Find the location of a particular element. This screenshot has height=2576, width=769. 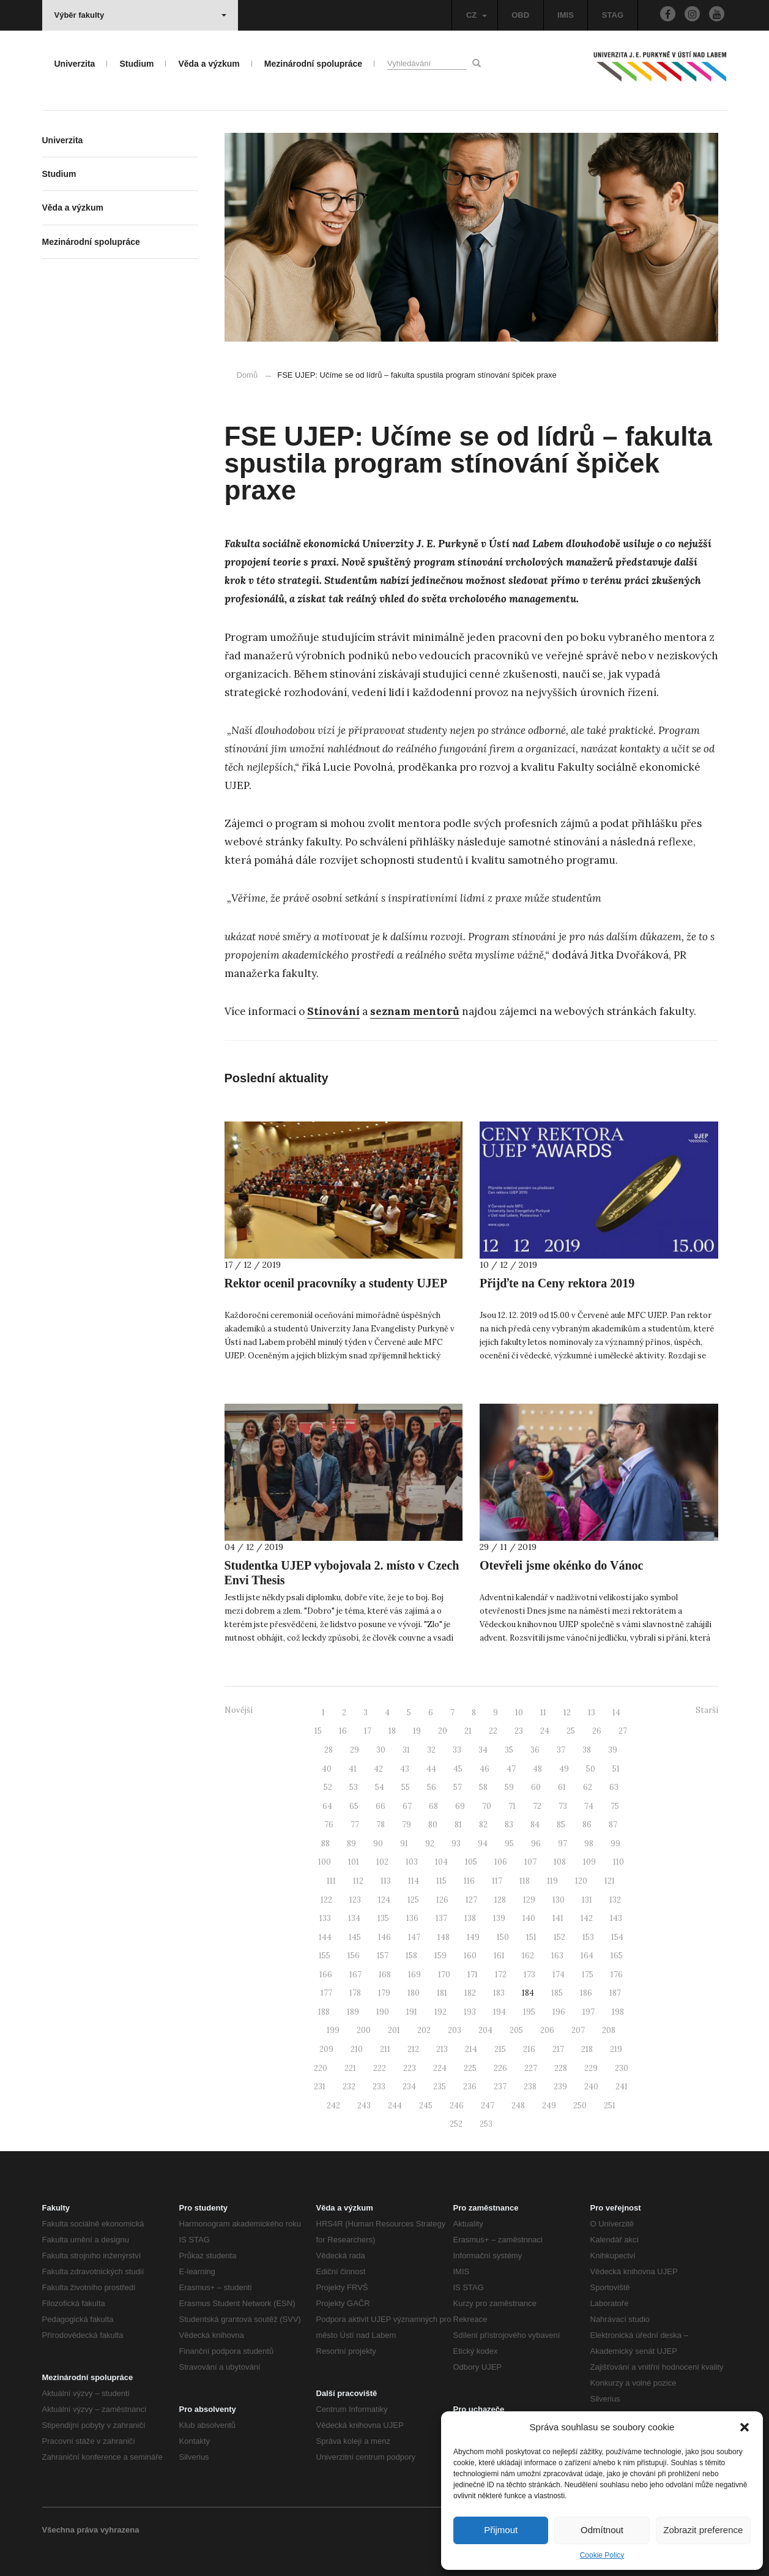

62 is located at coordinates (587, 1787).